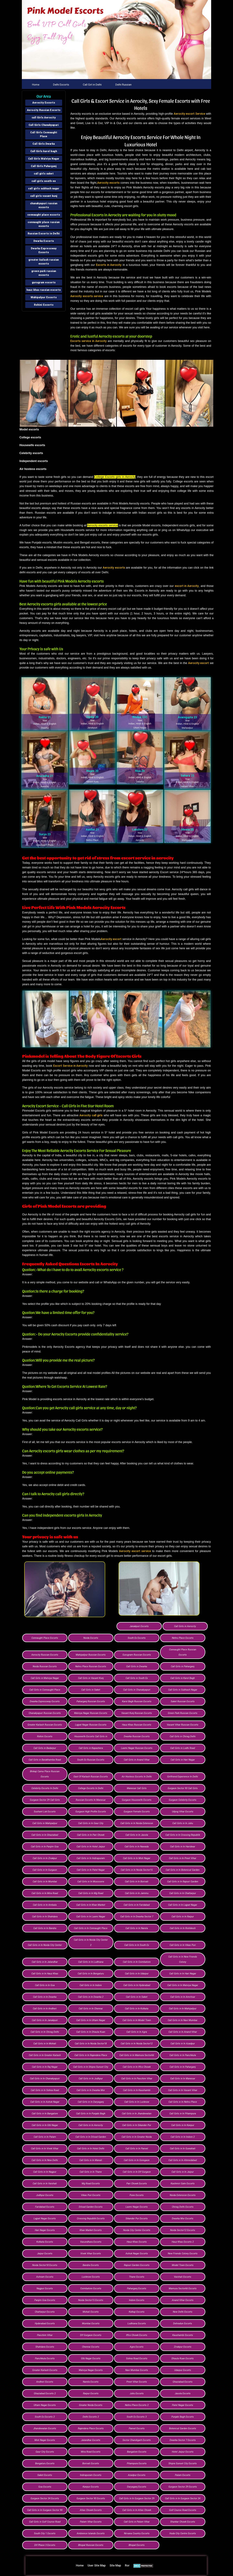 The width and height of the screenshot is (233, 2576). What do you see at coordinates (123, 84) in the screenshot?
I see `Delhi Russian` at bounding box center [123, 84].